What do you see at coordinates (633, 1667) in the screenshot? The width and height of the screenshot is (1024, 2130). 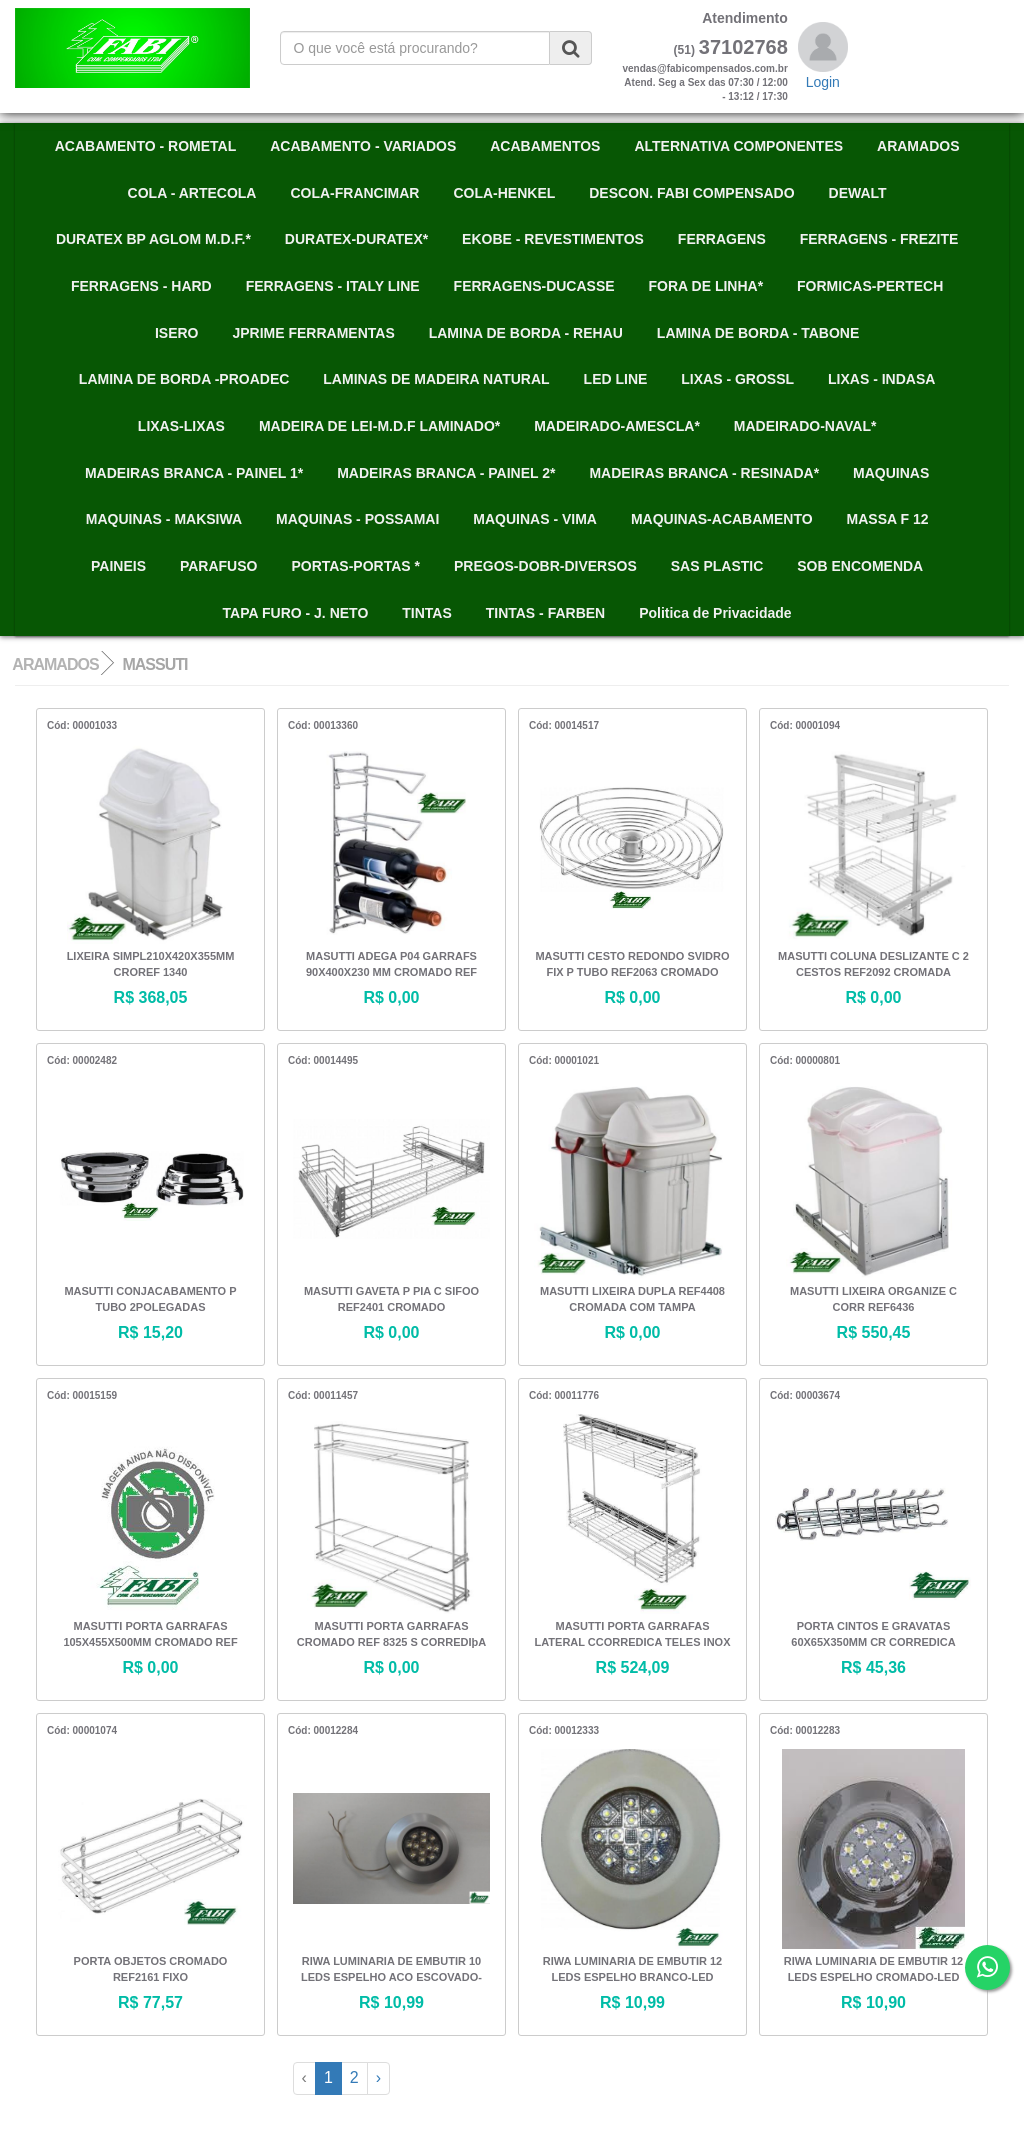 I see `R$ 524,09` at bounding box center [633, 1667].